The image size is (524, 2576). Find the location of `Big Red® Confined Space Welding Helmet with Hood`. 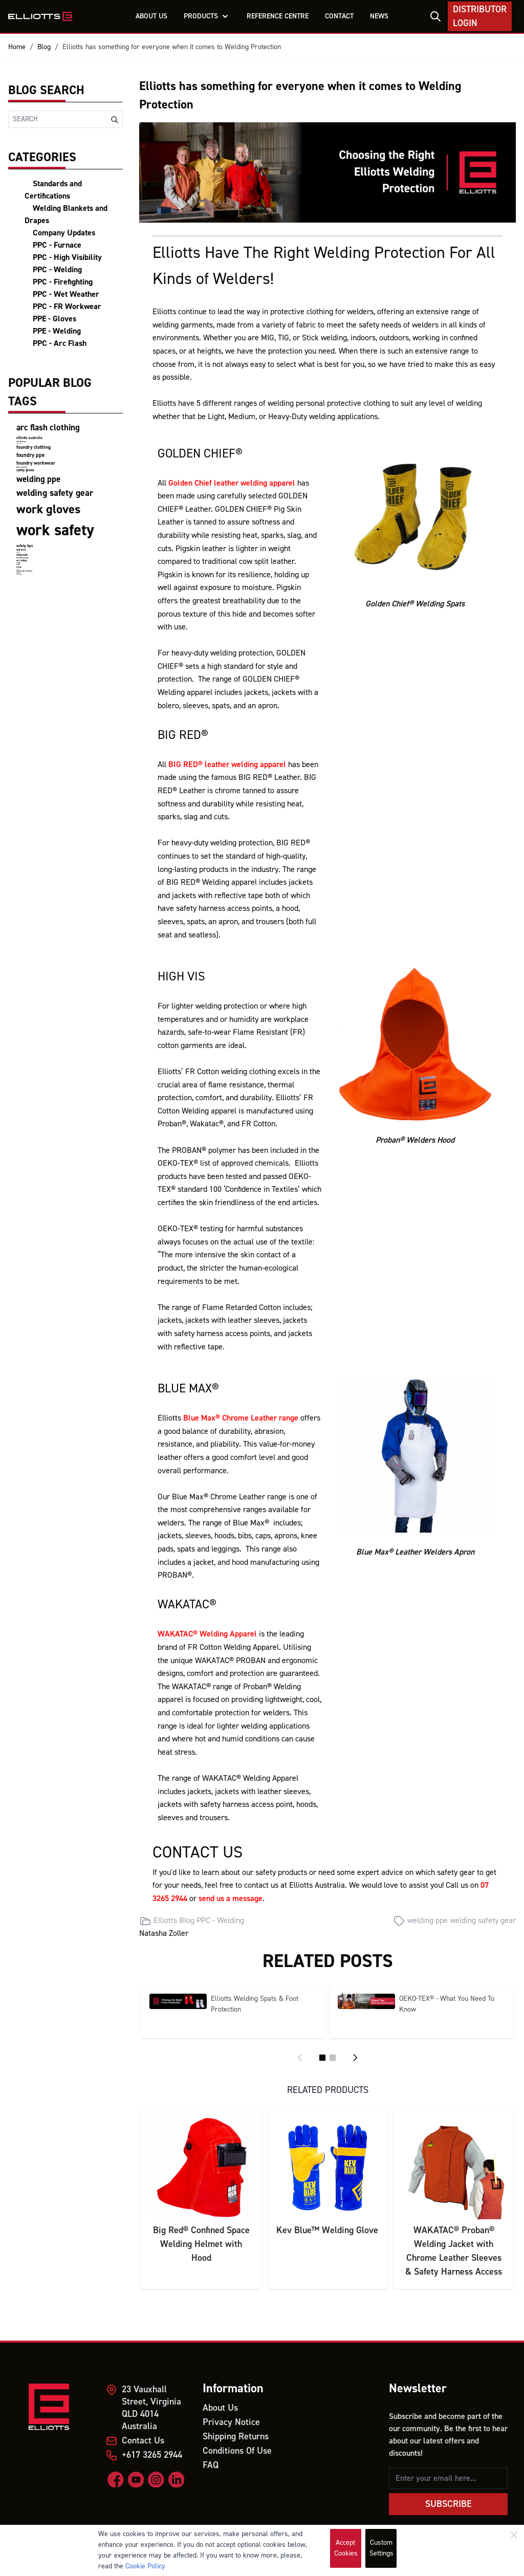

Big Red® Confined Space Welding Helmet with Hood is located at coordinates (201, 2244).